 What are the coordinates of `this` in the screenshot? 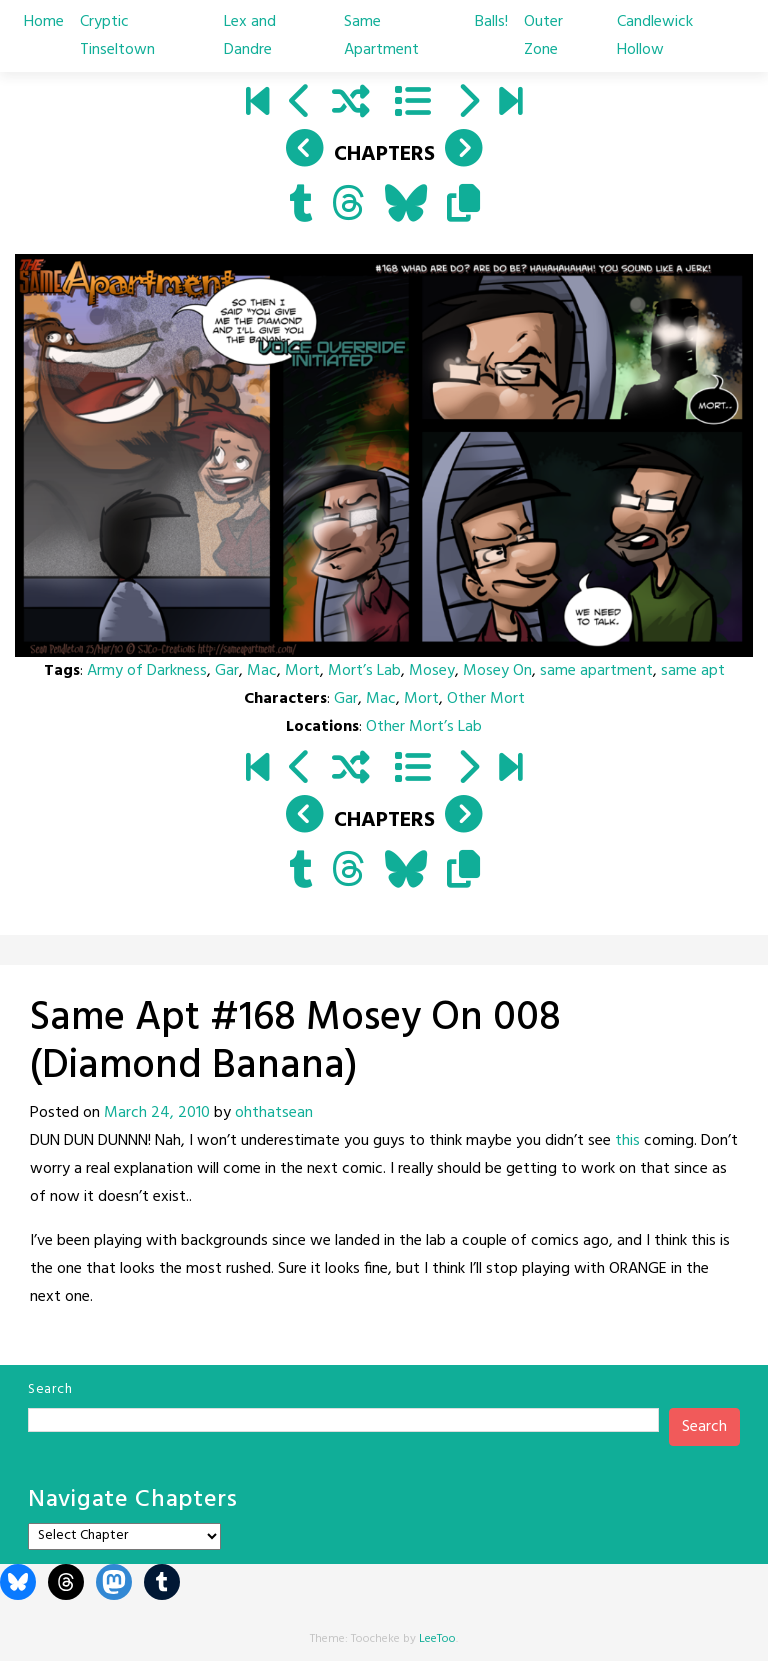 It's located at (627, 1141).